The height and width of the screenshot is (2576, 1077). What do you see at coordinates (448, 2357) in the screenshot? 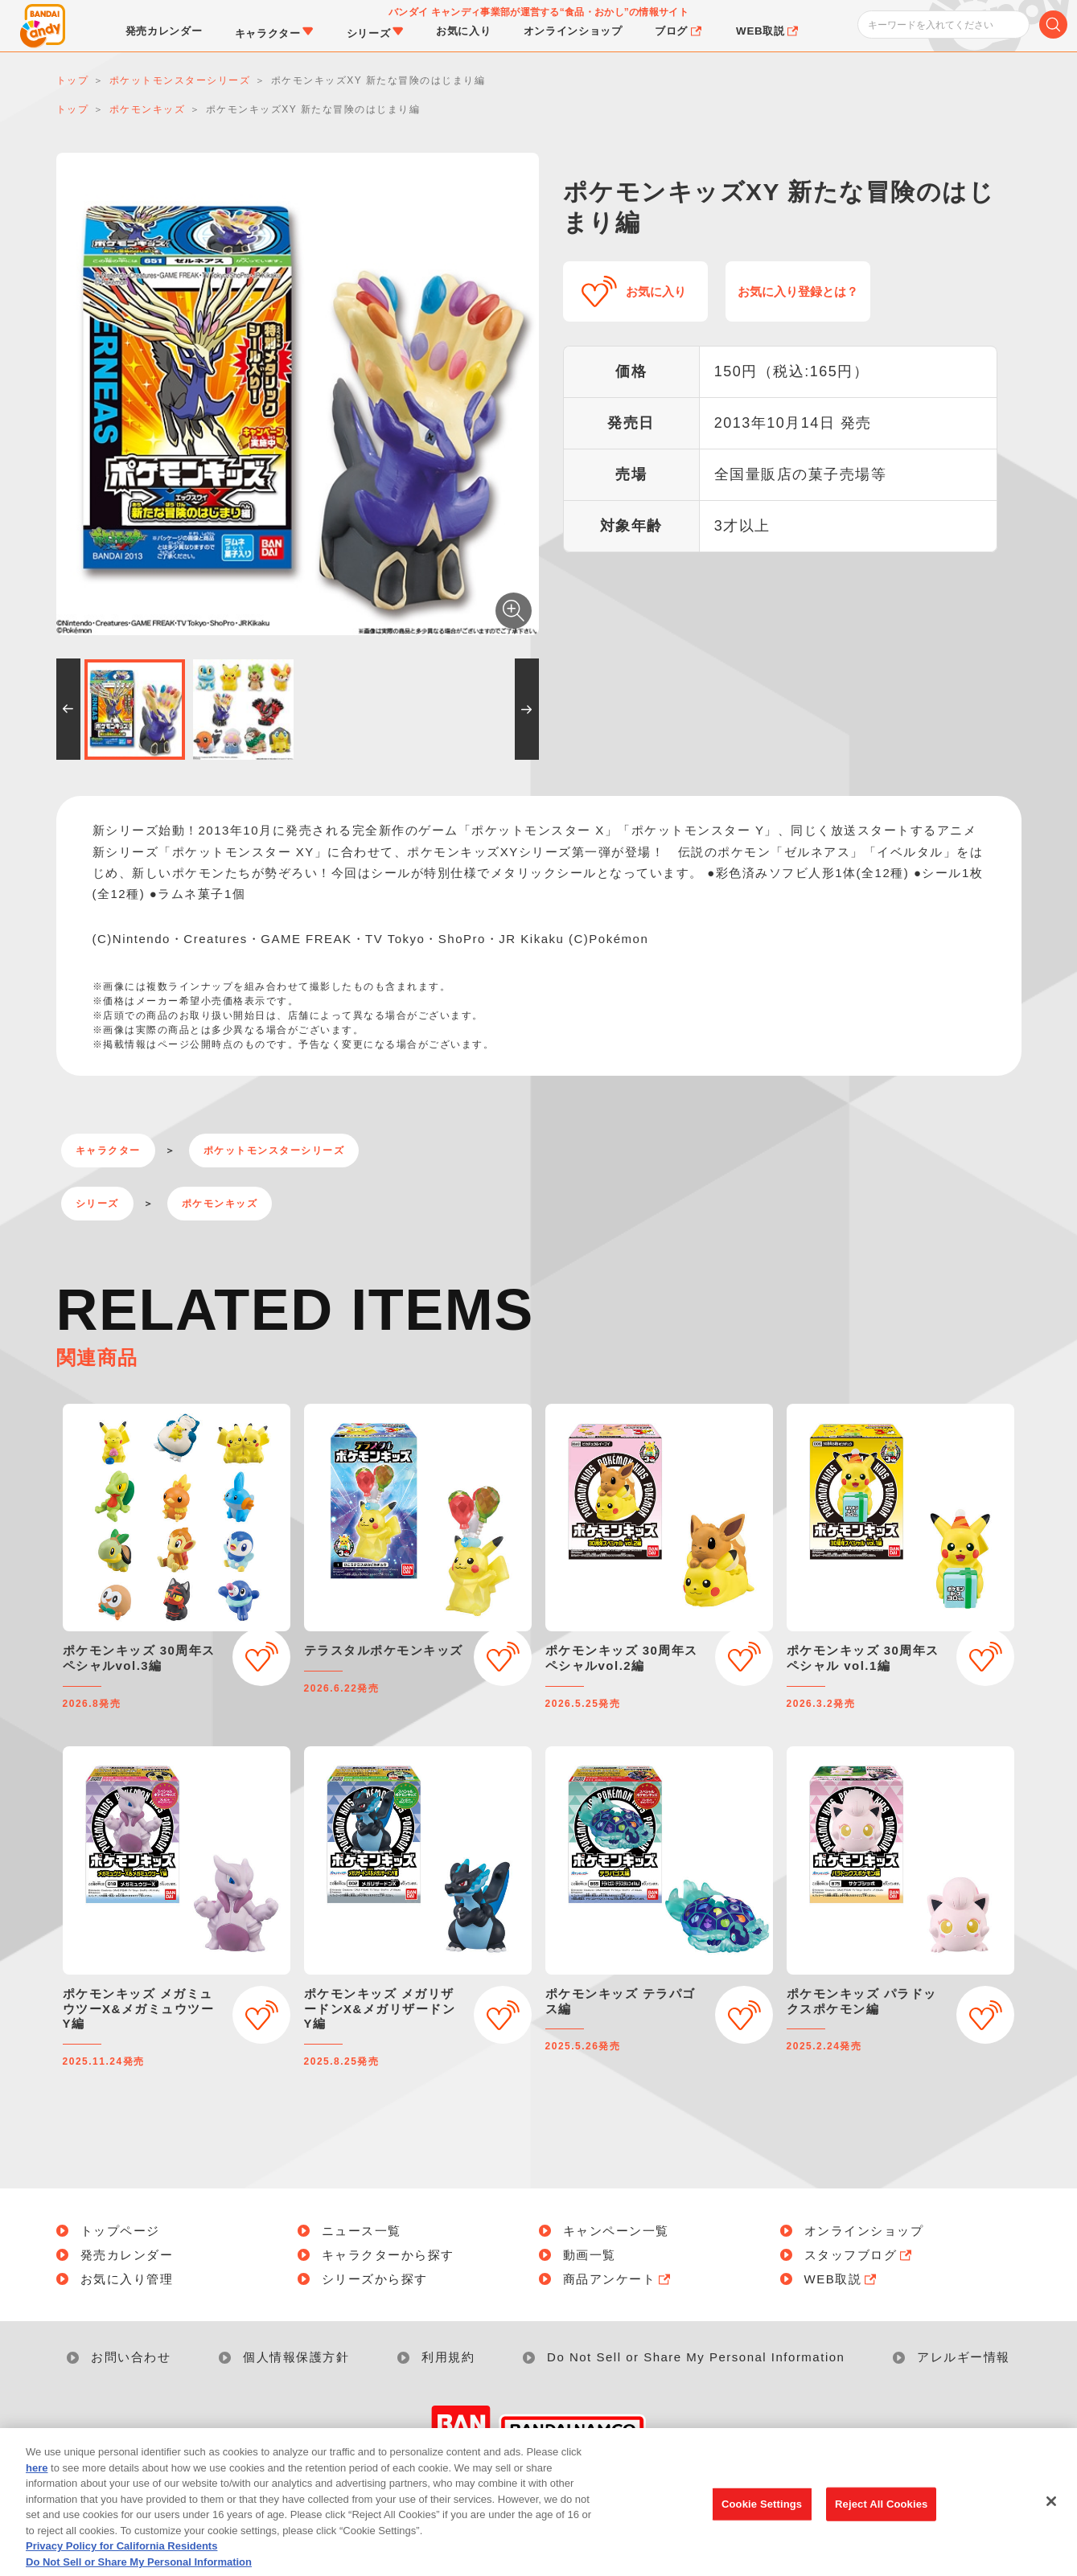
I see `利用規約` at bounding box center [448, 2357].